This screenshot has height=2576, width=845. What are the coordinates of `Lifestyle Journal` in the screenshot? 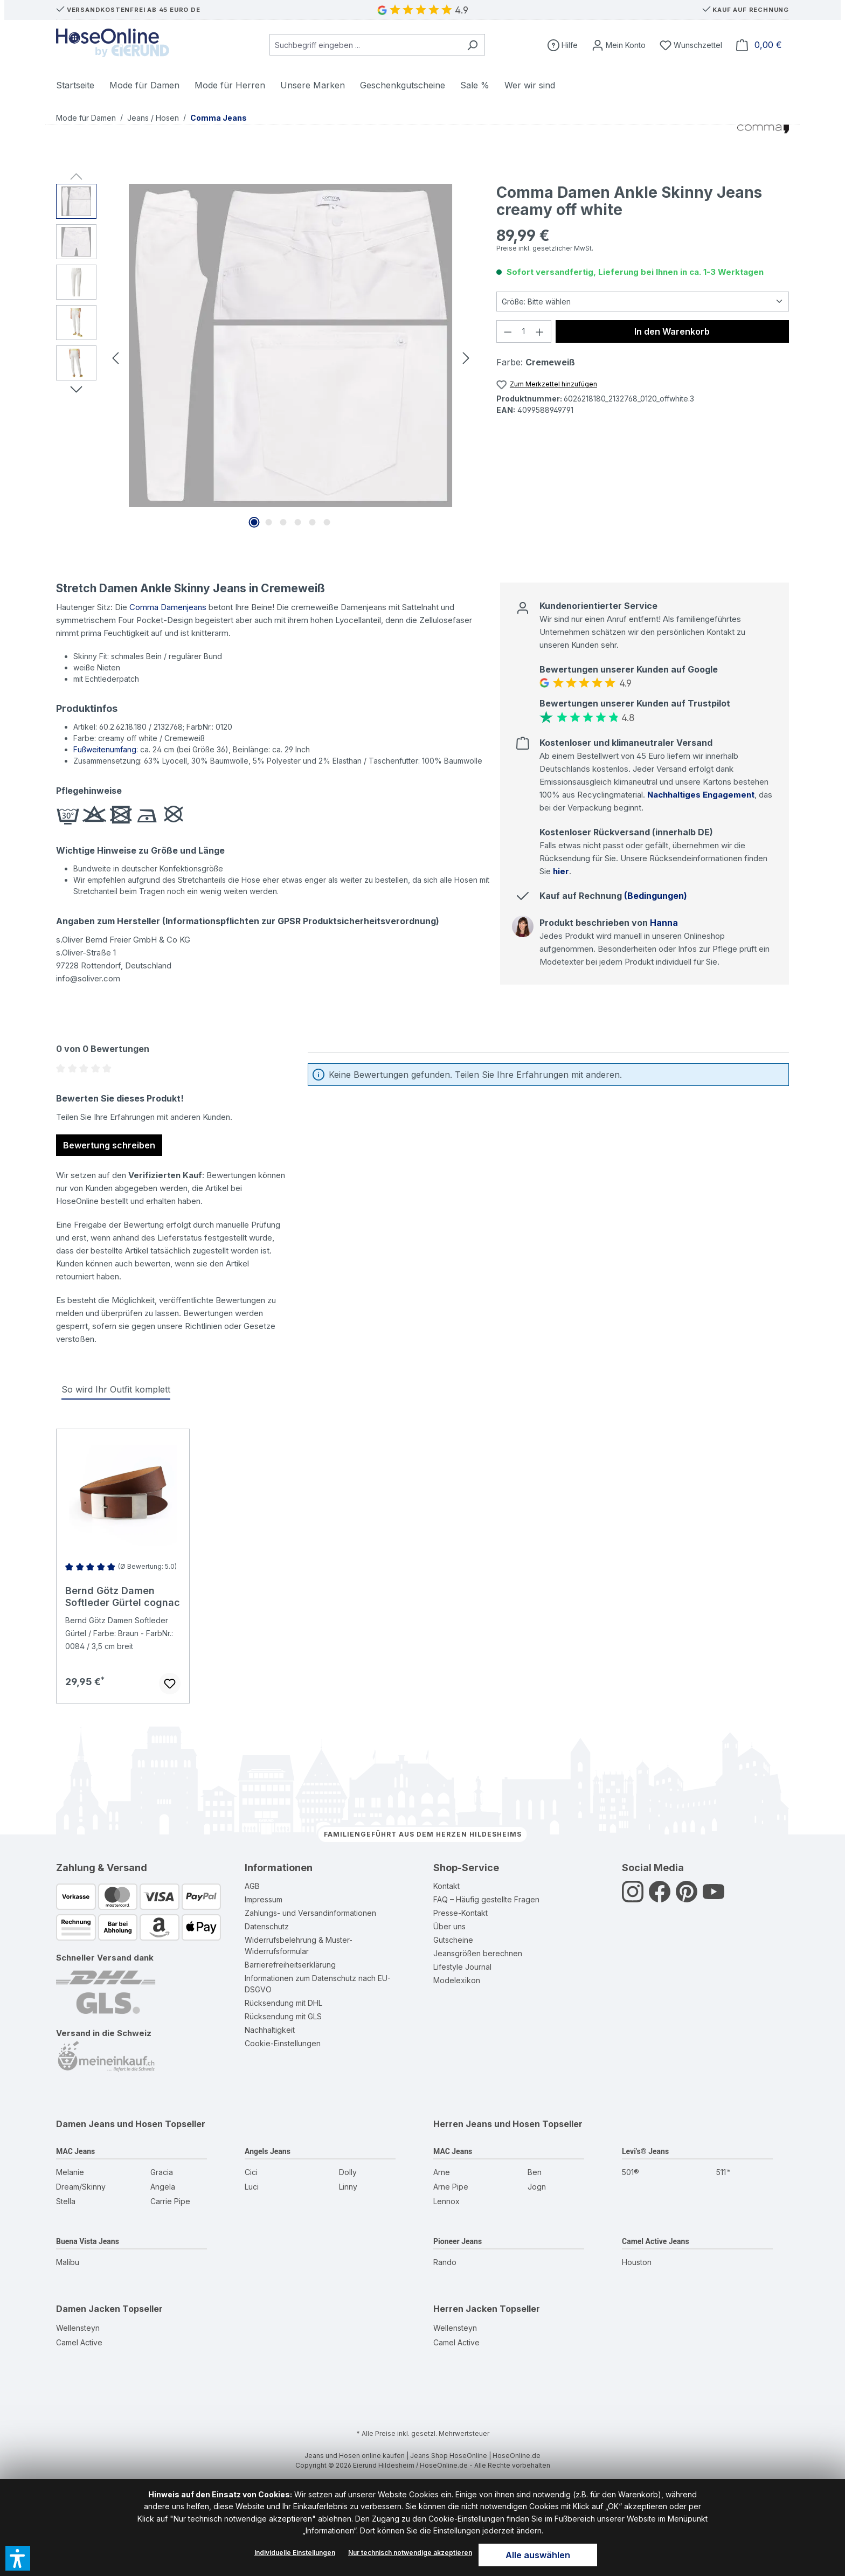 It's located at (462, 1966).